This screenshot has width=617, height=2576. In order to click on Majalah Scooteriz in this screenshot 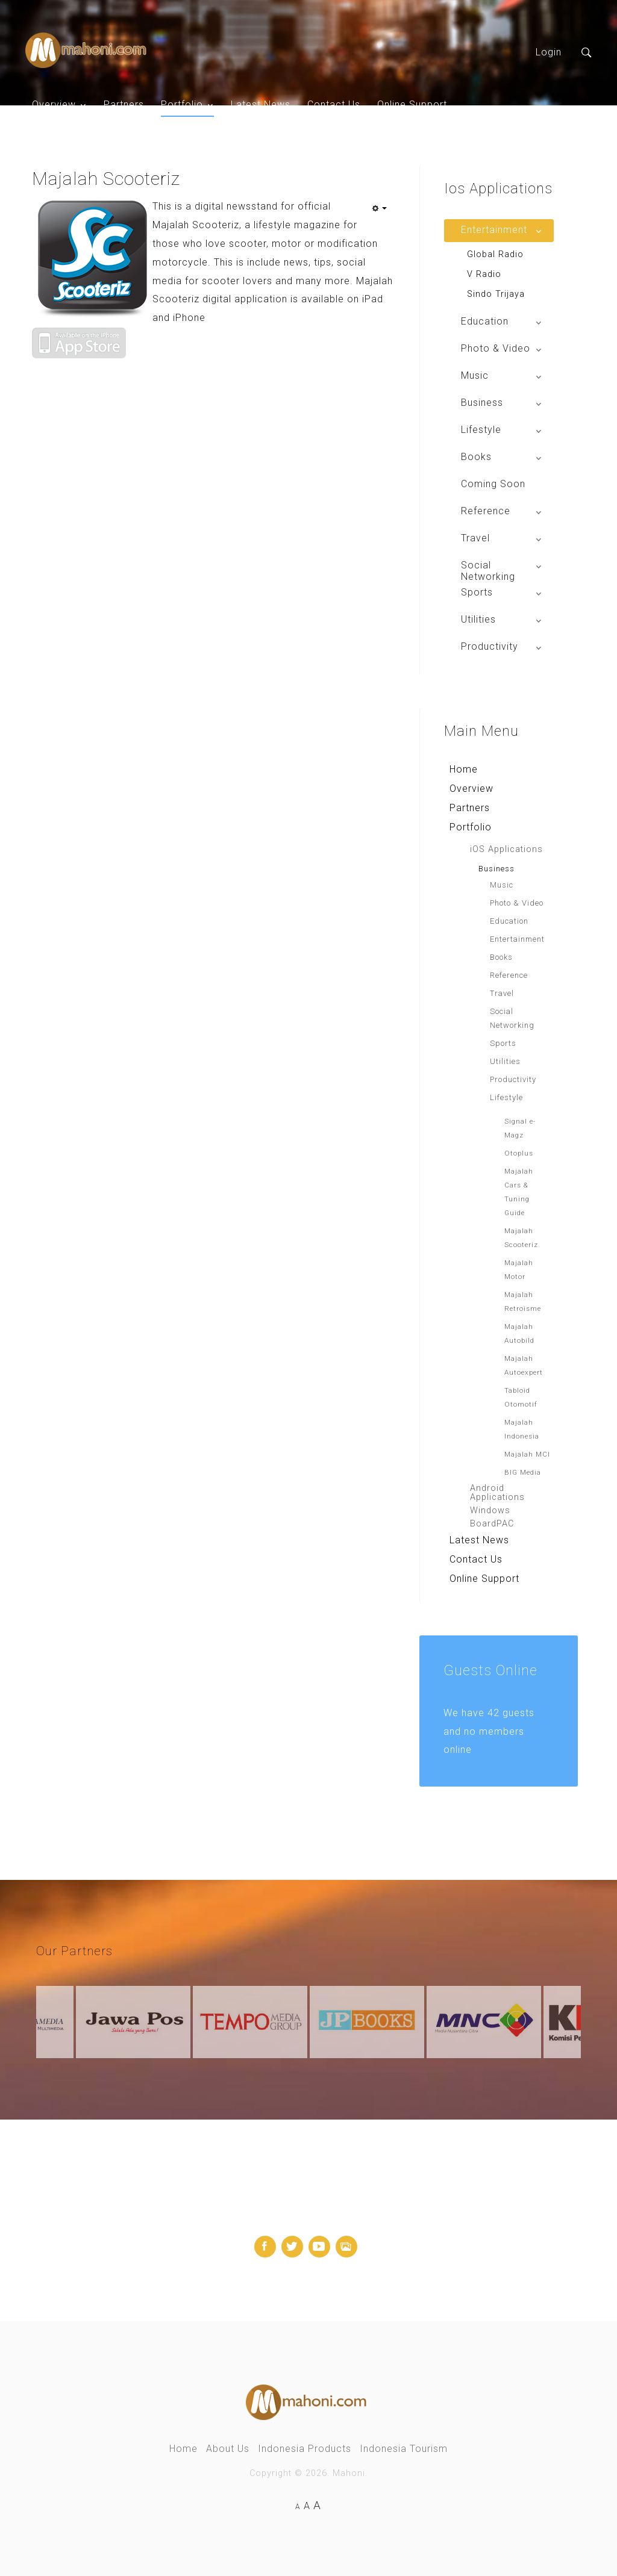, I will do `click(521, 1238)`.